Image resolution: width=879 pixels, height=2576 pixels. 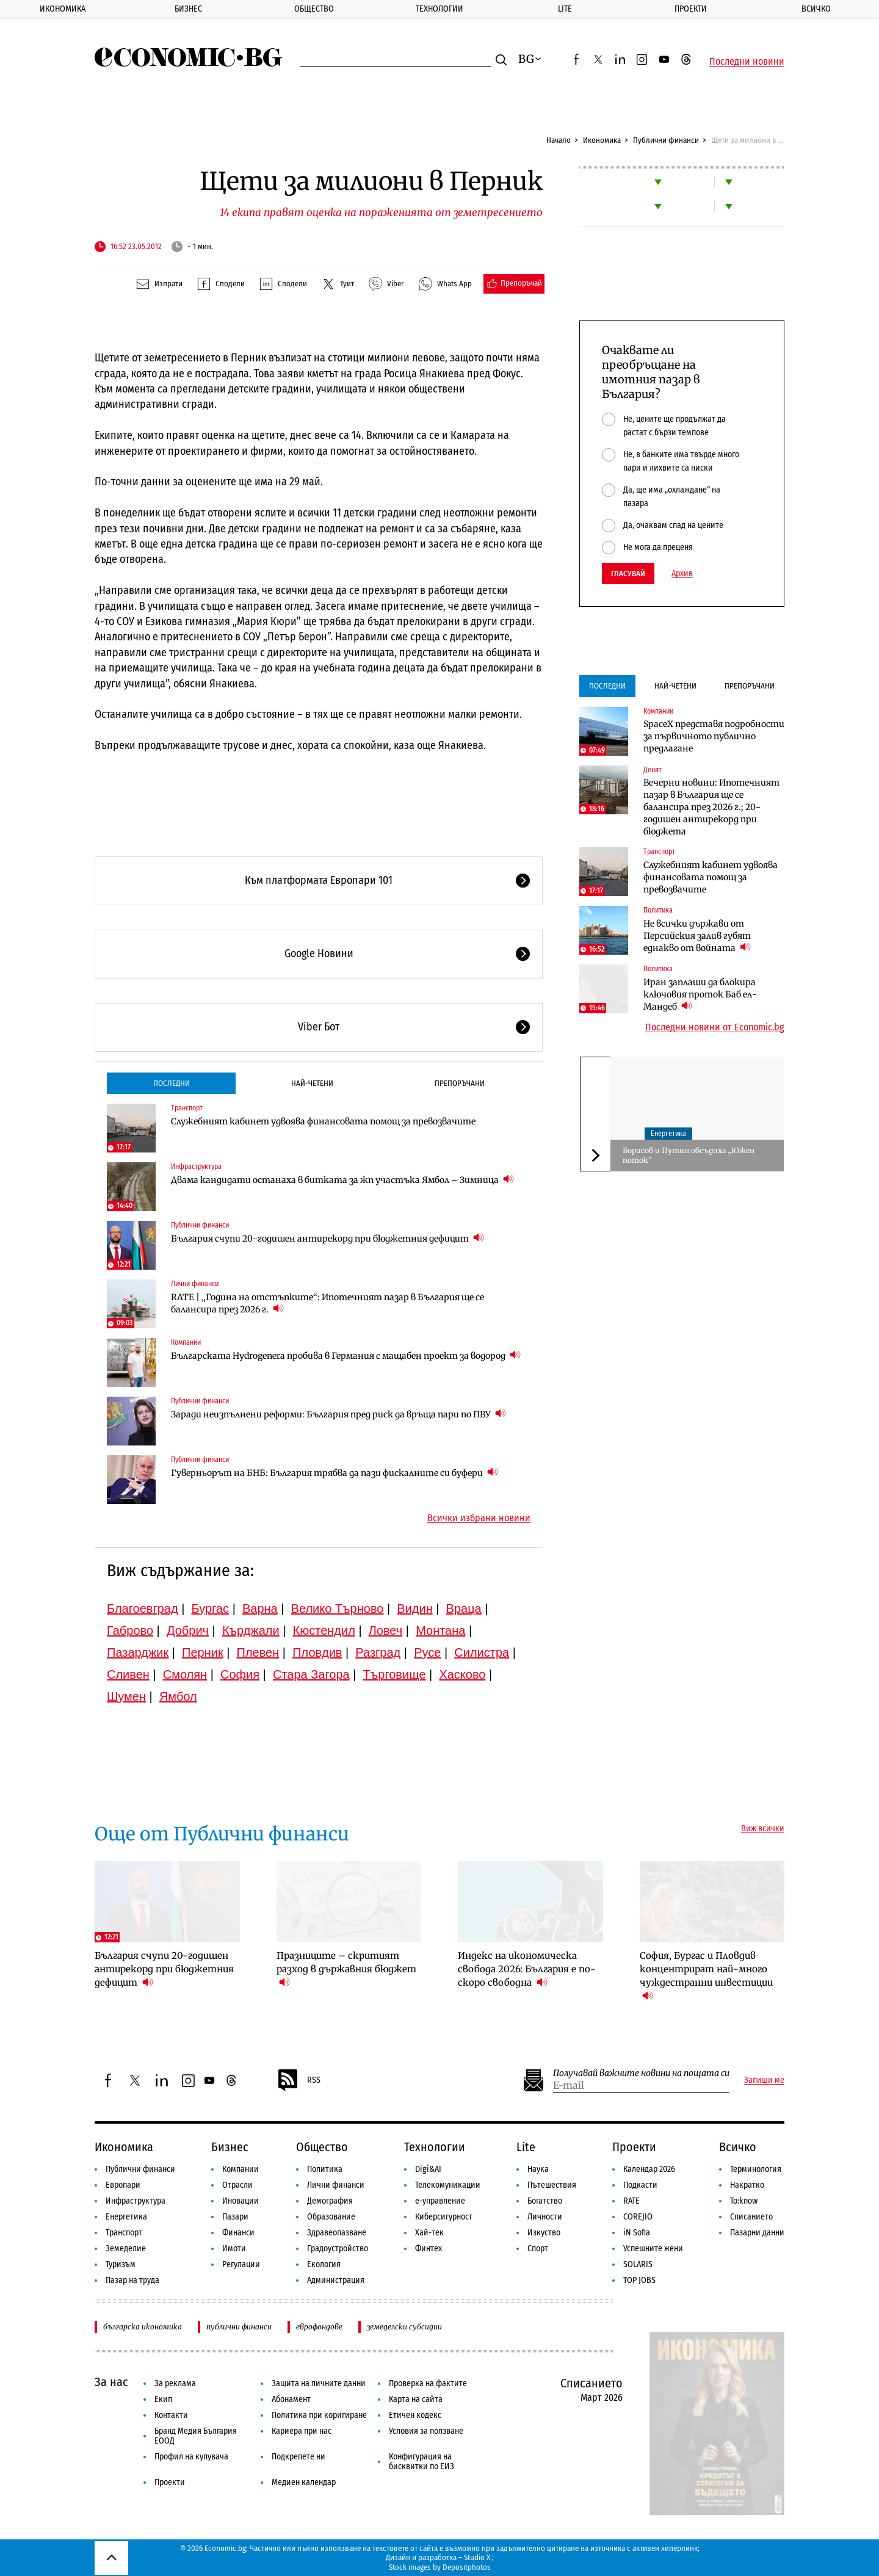 What do you see at coordinates (188, 9) in the screenshot?
I see `Бизнес` at bounding box center [188, 9].